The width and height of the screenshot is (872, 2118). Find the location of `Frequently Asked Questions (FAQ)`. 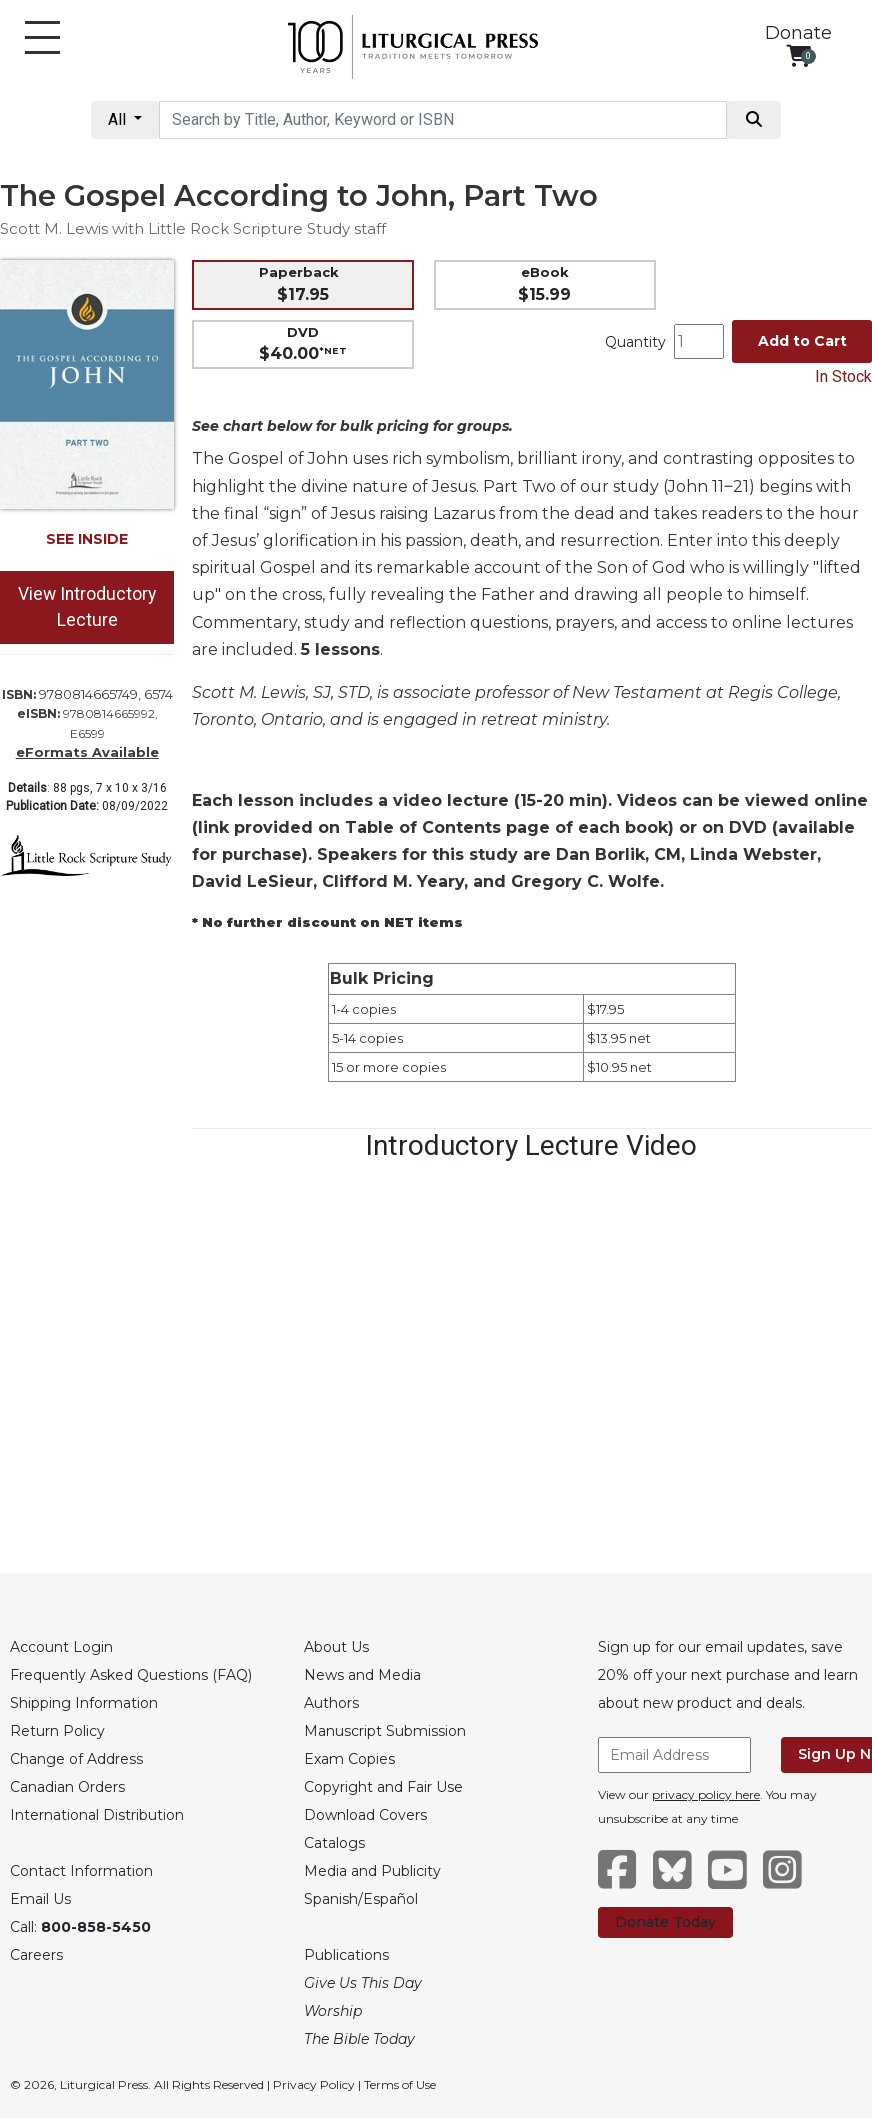

Frequently Asked Questions (FAQ) is located at coordinates (131, 1675).